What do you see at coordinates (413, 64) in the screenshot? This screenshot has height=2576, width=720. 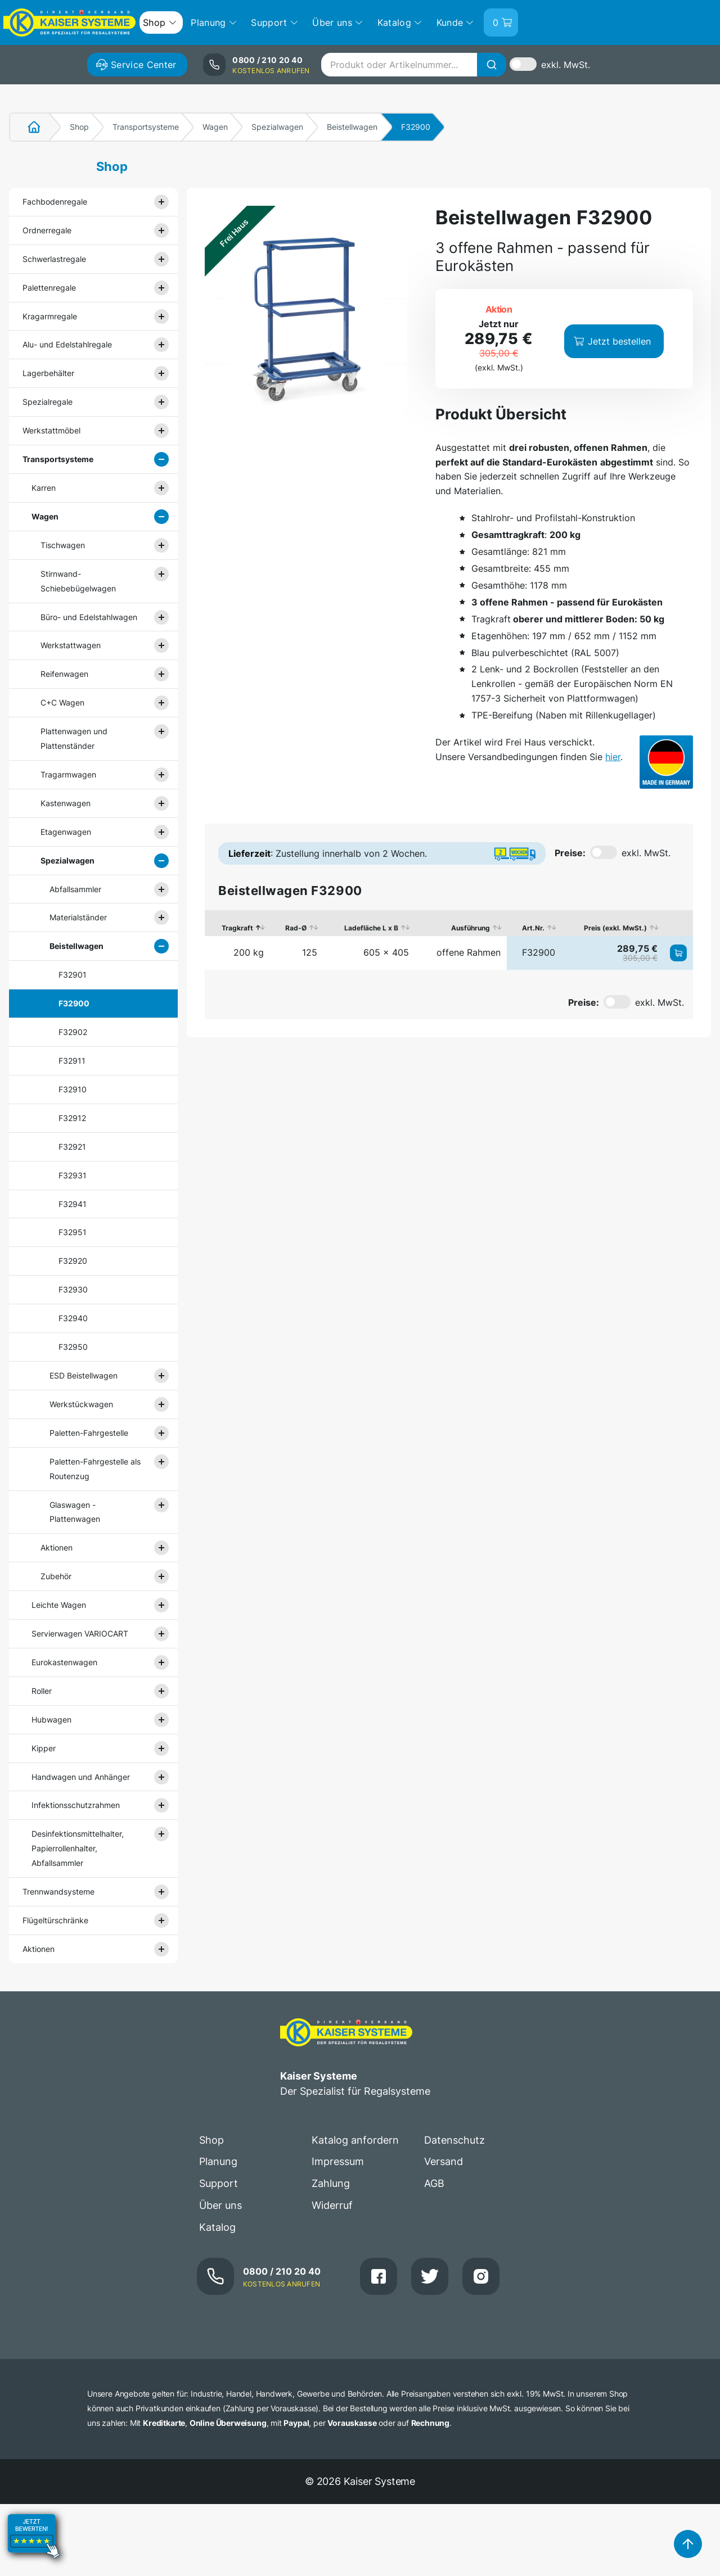 I see `[combobox]` at bounding box center [413, 64].